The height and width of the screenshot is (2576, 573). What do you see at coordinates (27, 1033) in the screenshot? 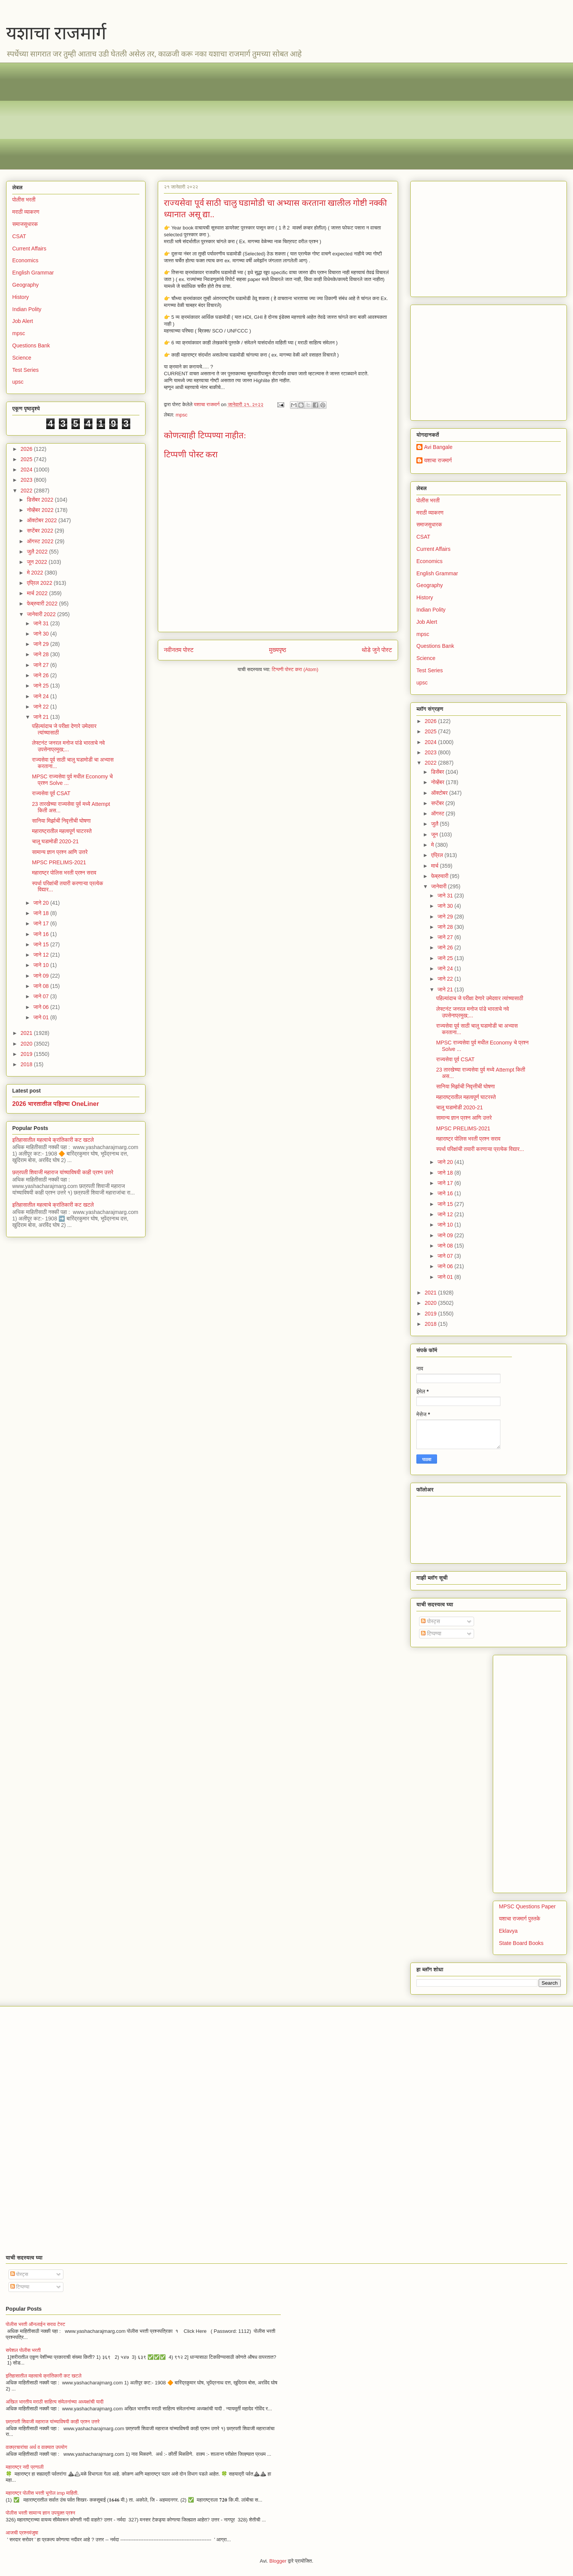
I see `2021` at bounding box center [27, 1033].